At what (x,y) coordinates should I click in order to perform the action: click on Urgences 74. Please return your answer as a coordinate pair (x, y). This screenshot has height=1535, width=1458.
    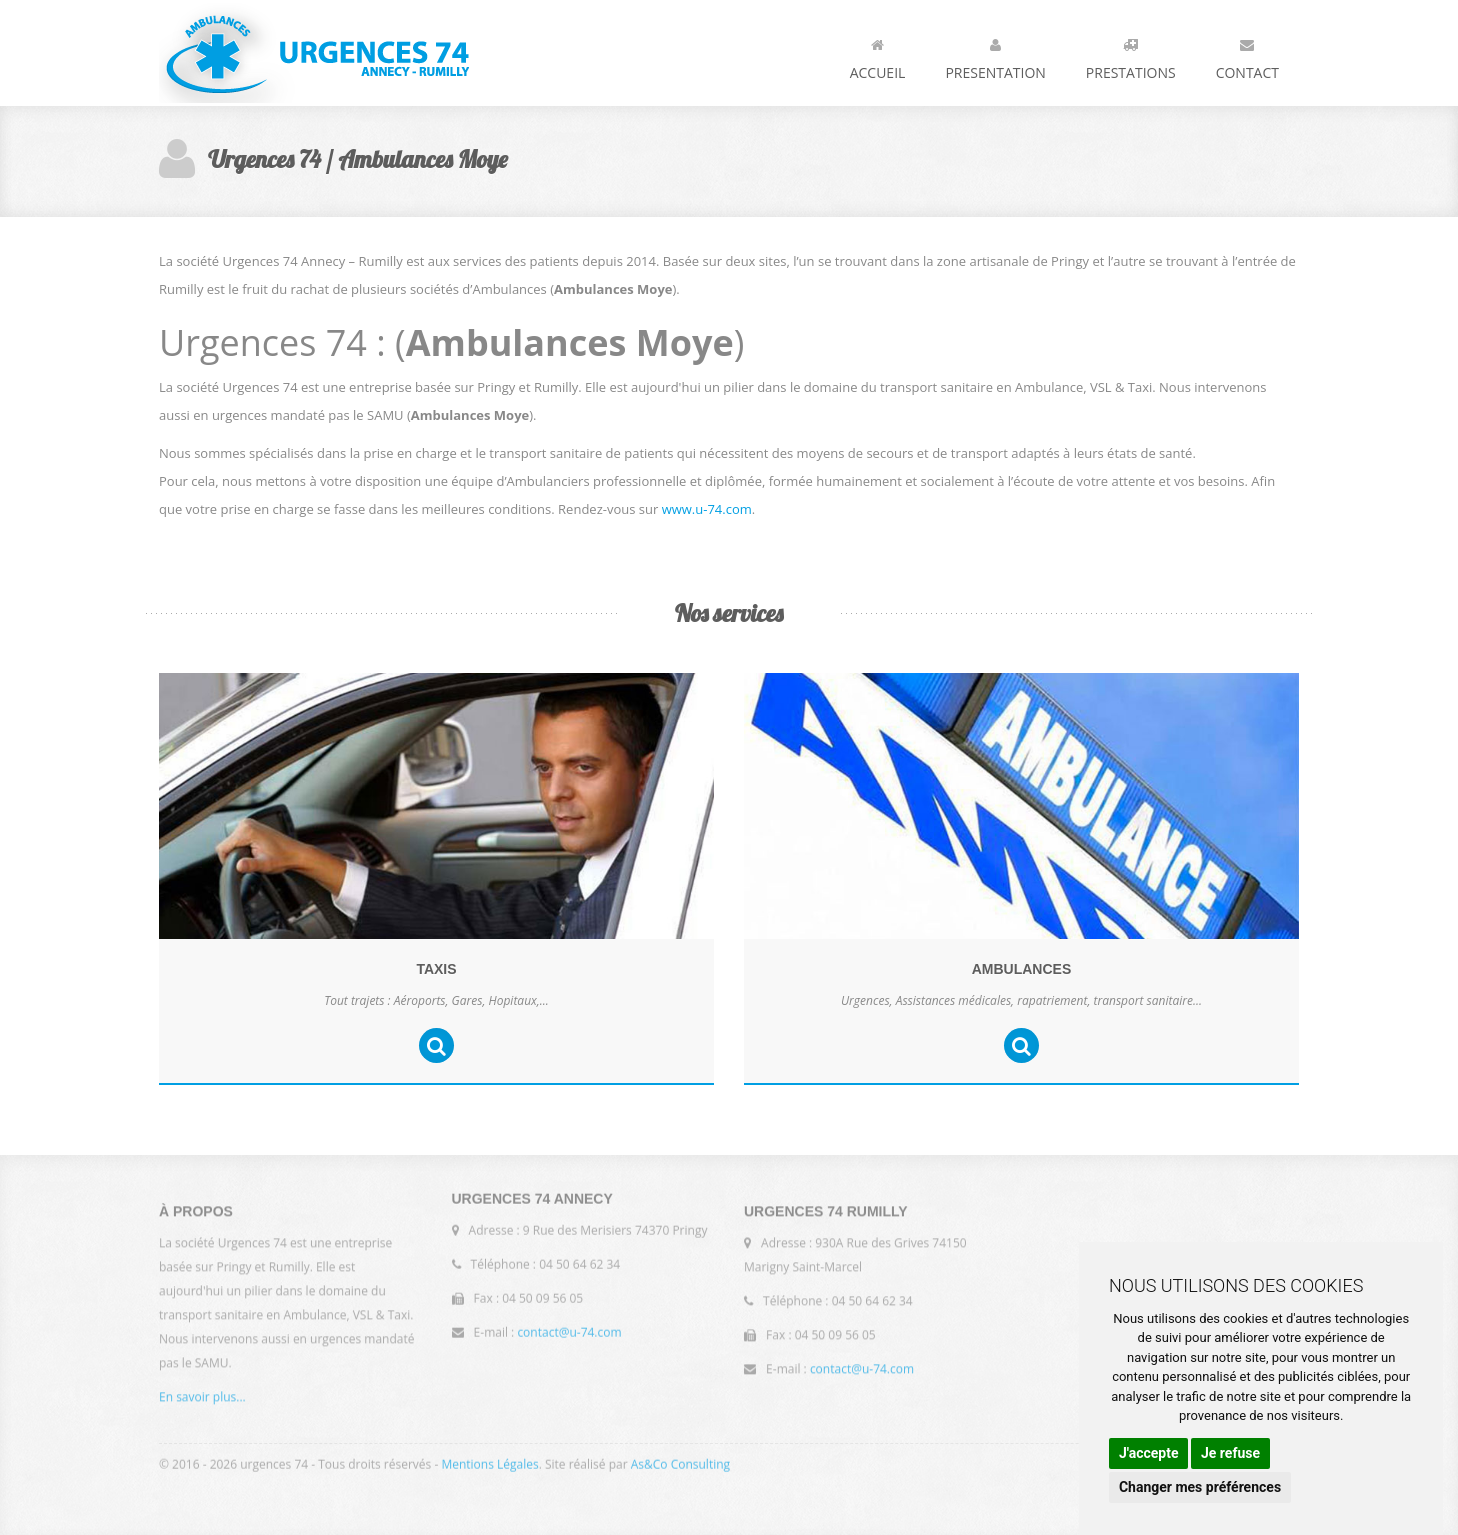
    Looking at the image, I should click on (314, 53).